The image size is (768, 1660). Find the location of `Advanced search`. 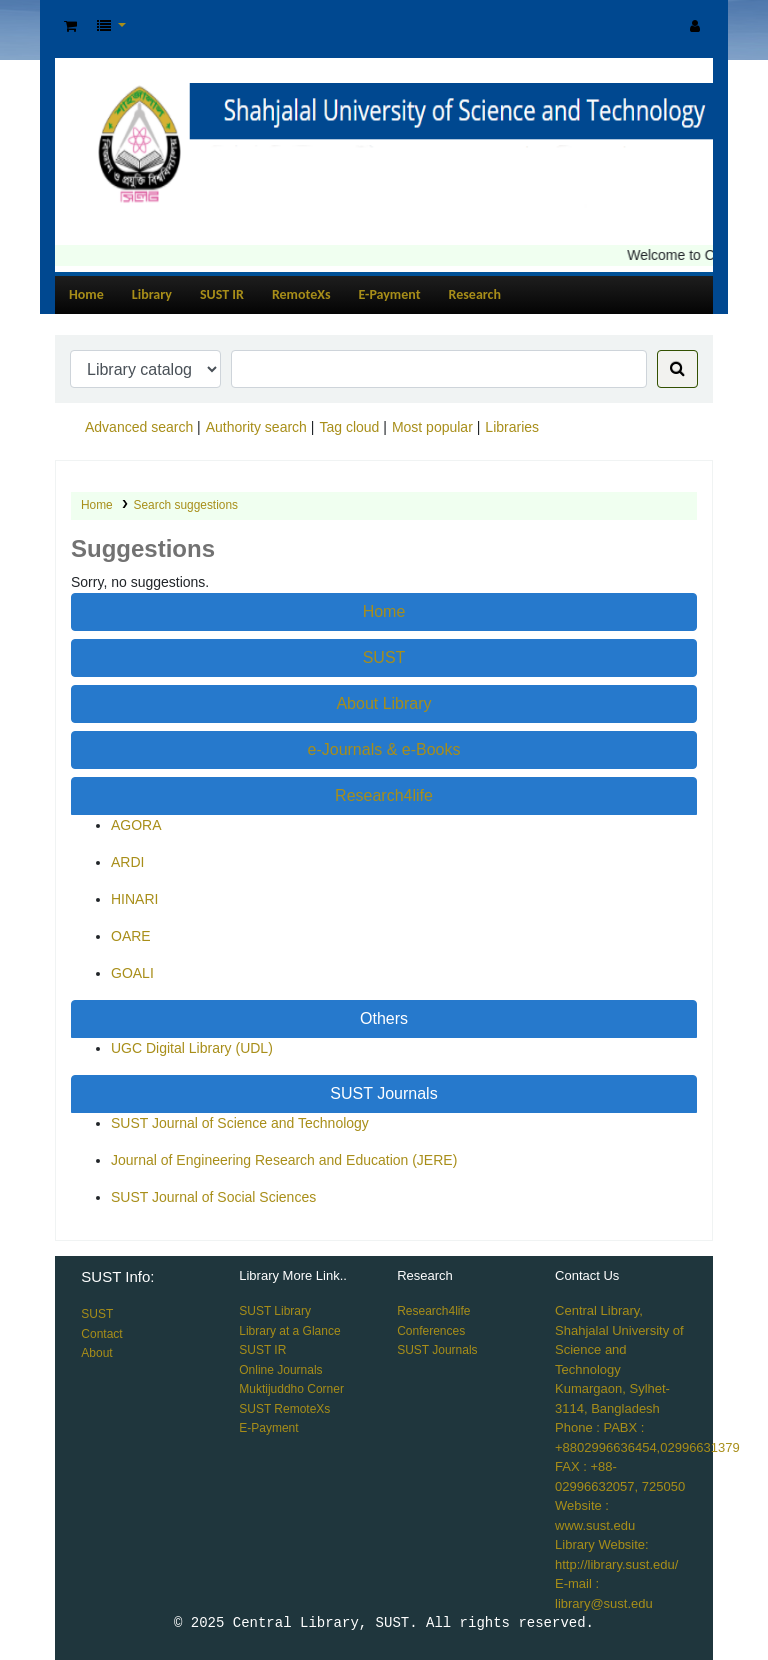

Advanced search is located at coordinates (139, 427).